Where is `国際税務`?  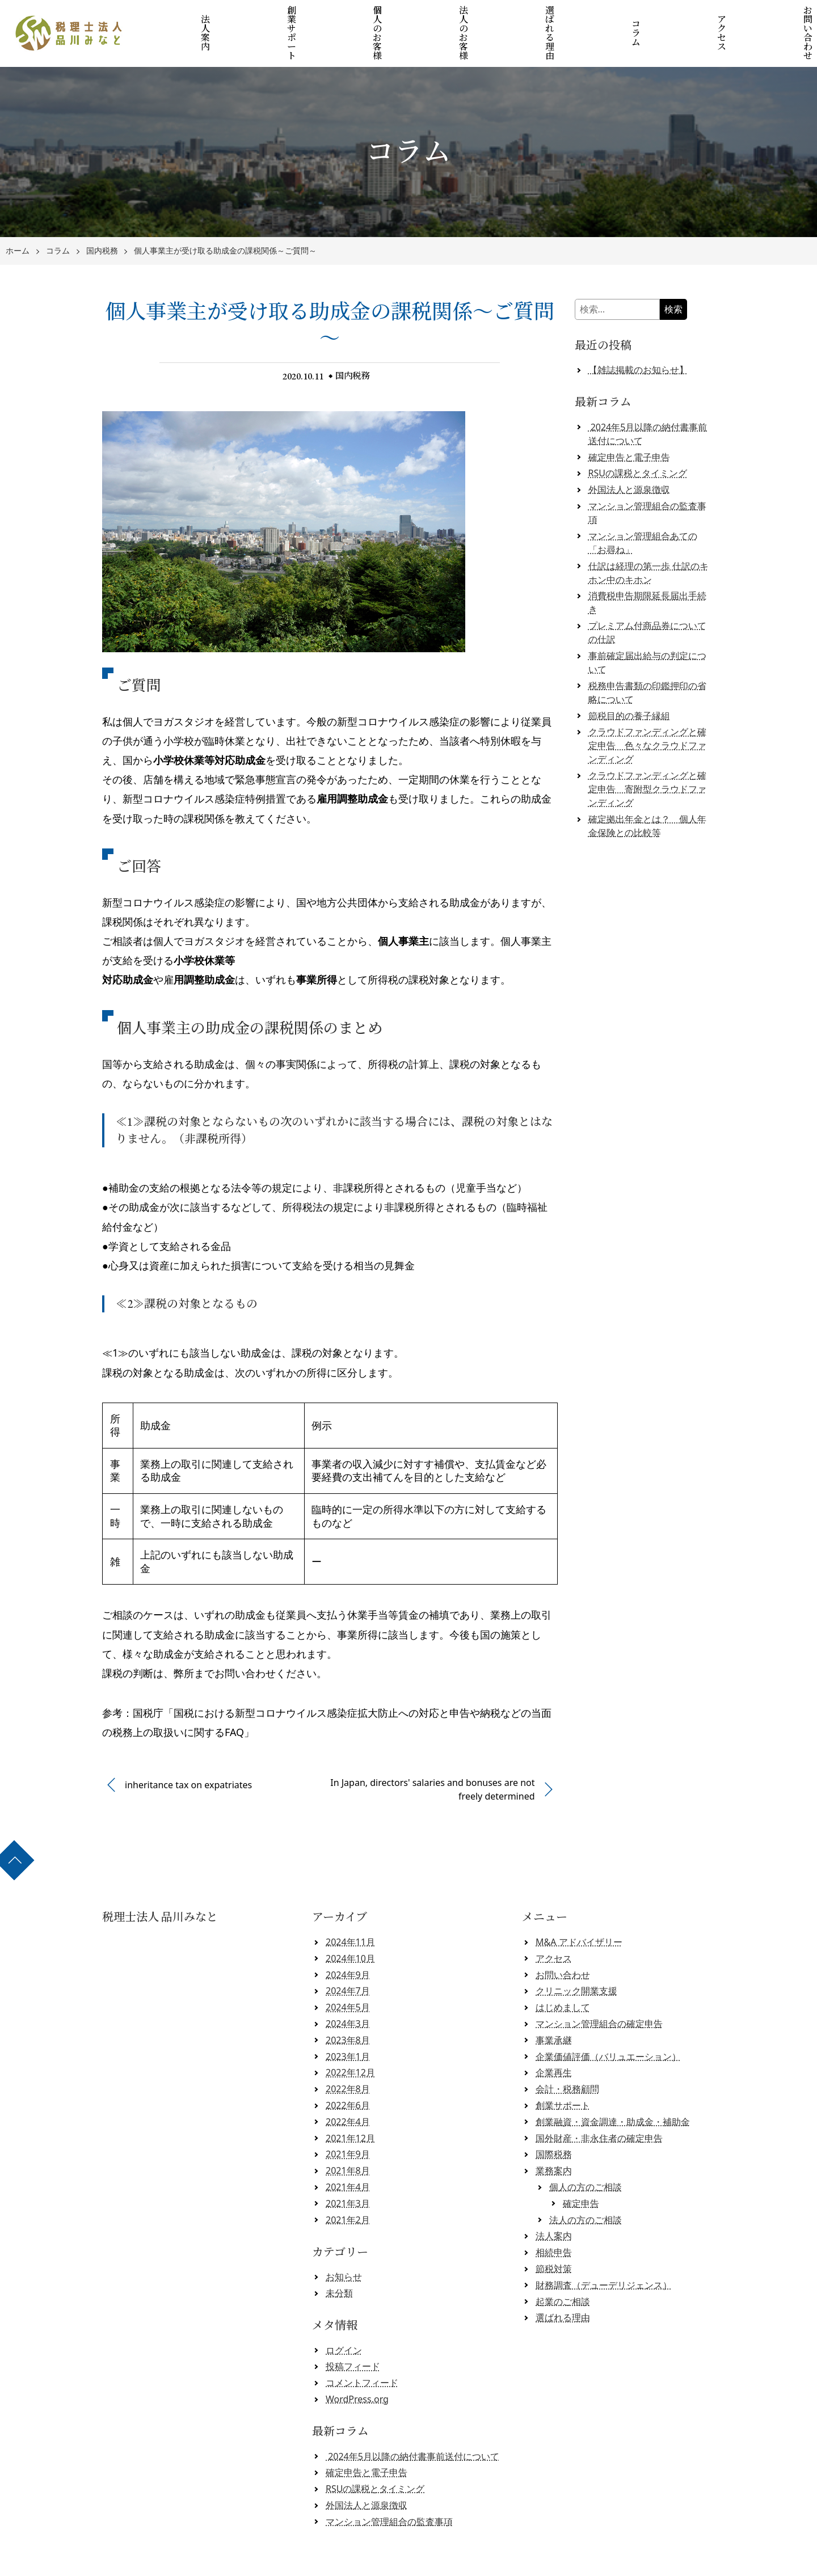 国際税務 is located at coordinates (554, 2124).